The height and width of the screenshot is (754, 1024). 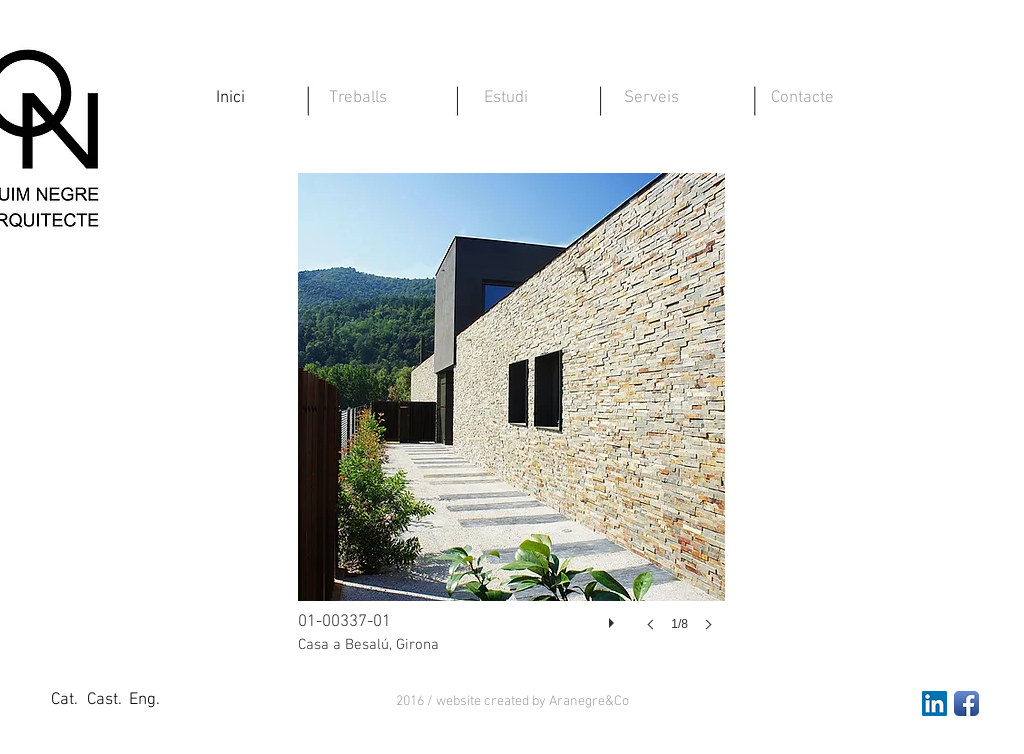 I want to click on [Facebook App Icon], so click(x=966, y=703).